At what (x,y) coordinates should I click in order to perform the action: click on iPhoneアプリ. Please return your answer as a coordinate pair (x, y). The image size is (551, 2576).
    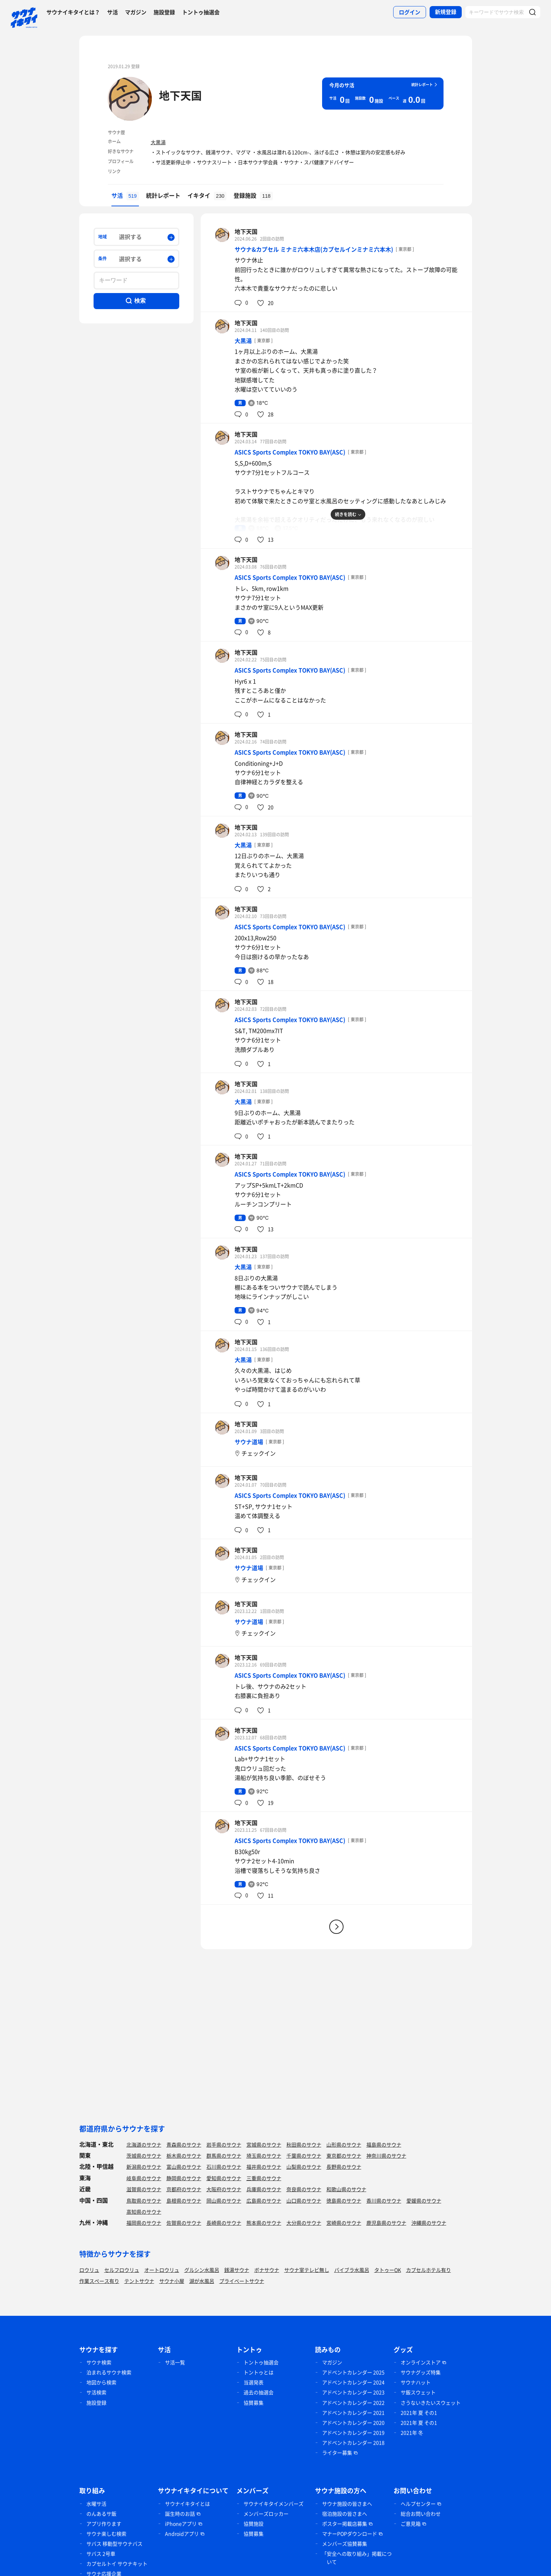
    Looking at the image, I should click on (181, 2523).